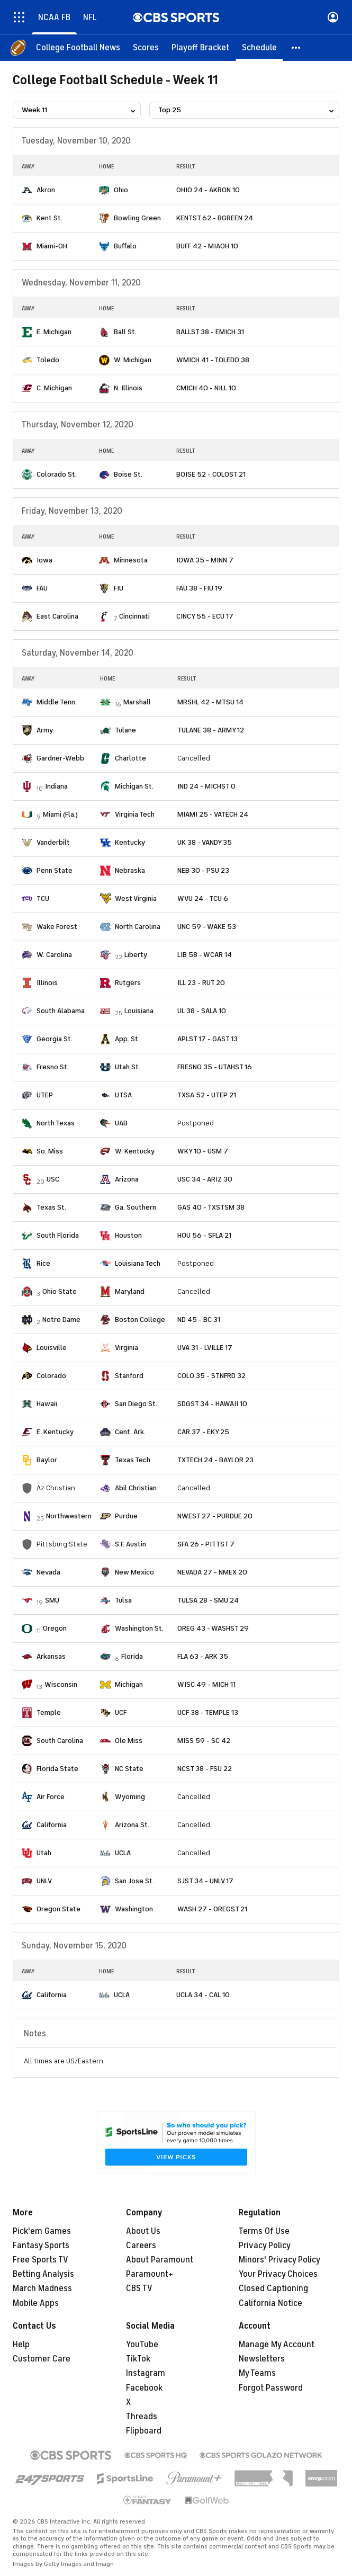 This screenshot has width=352, height=2576. What do you see at coordinates (141, 2416) in the screenshot?
I see `Threads` at bounding box center [141, 2416].